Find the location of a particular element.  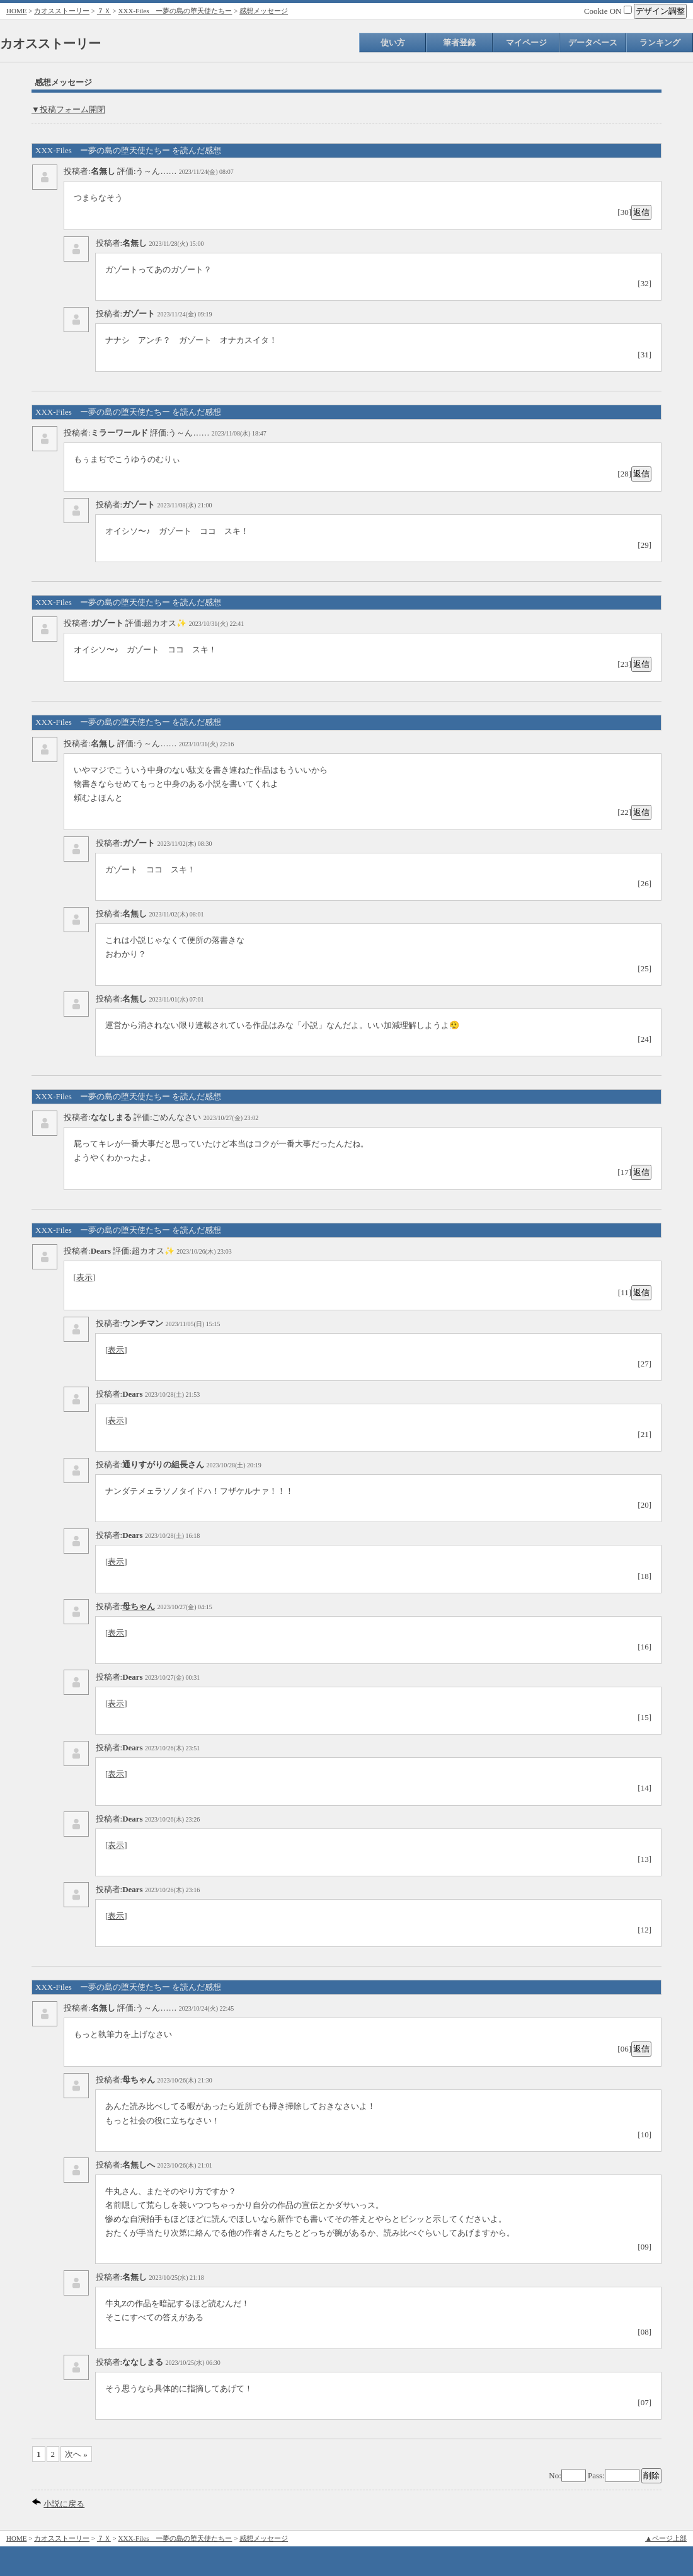

使い方 is located at coordinates (393, 42).